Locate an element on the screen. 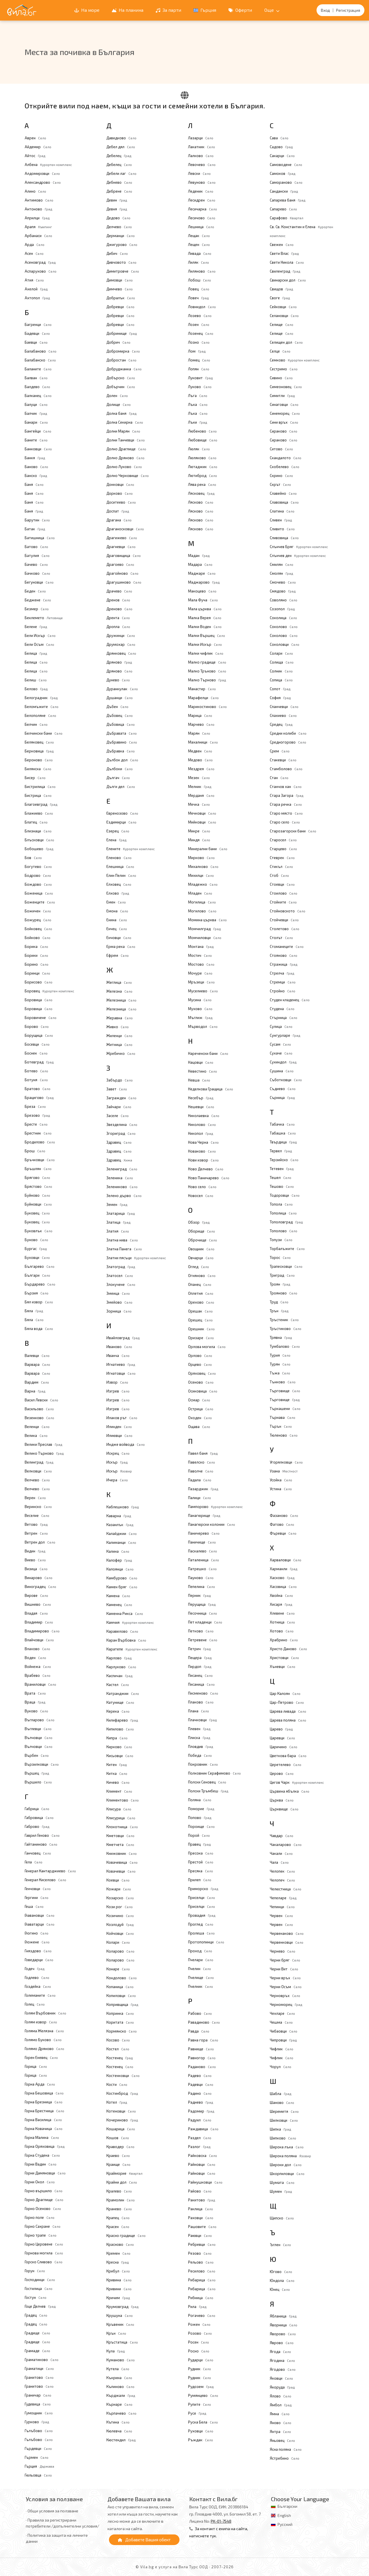 Image resolution: width=369 pixels, height=2576 pixels. Петревене is located at coordinates (202, 1640).